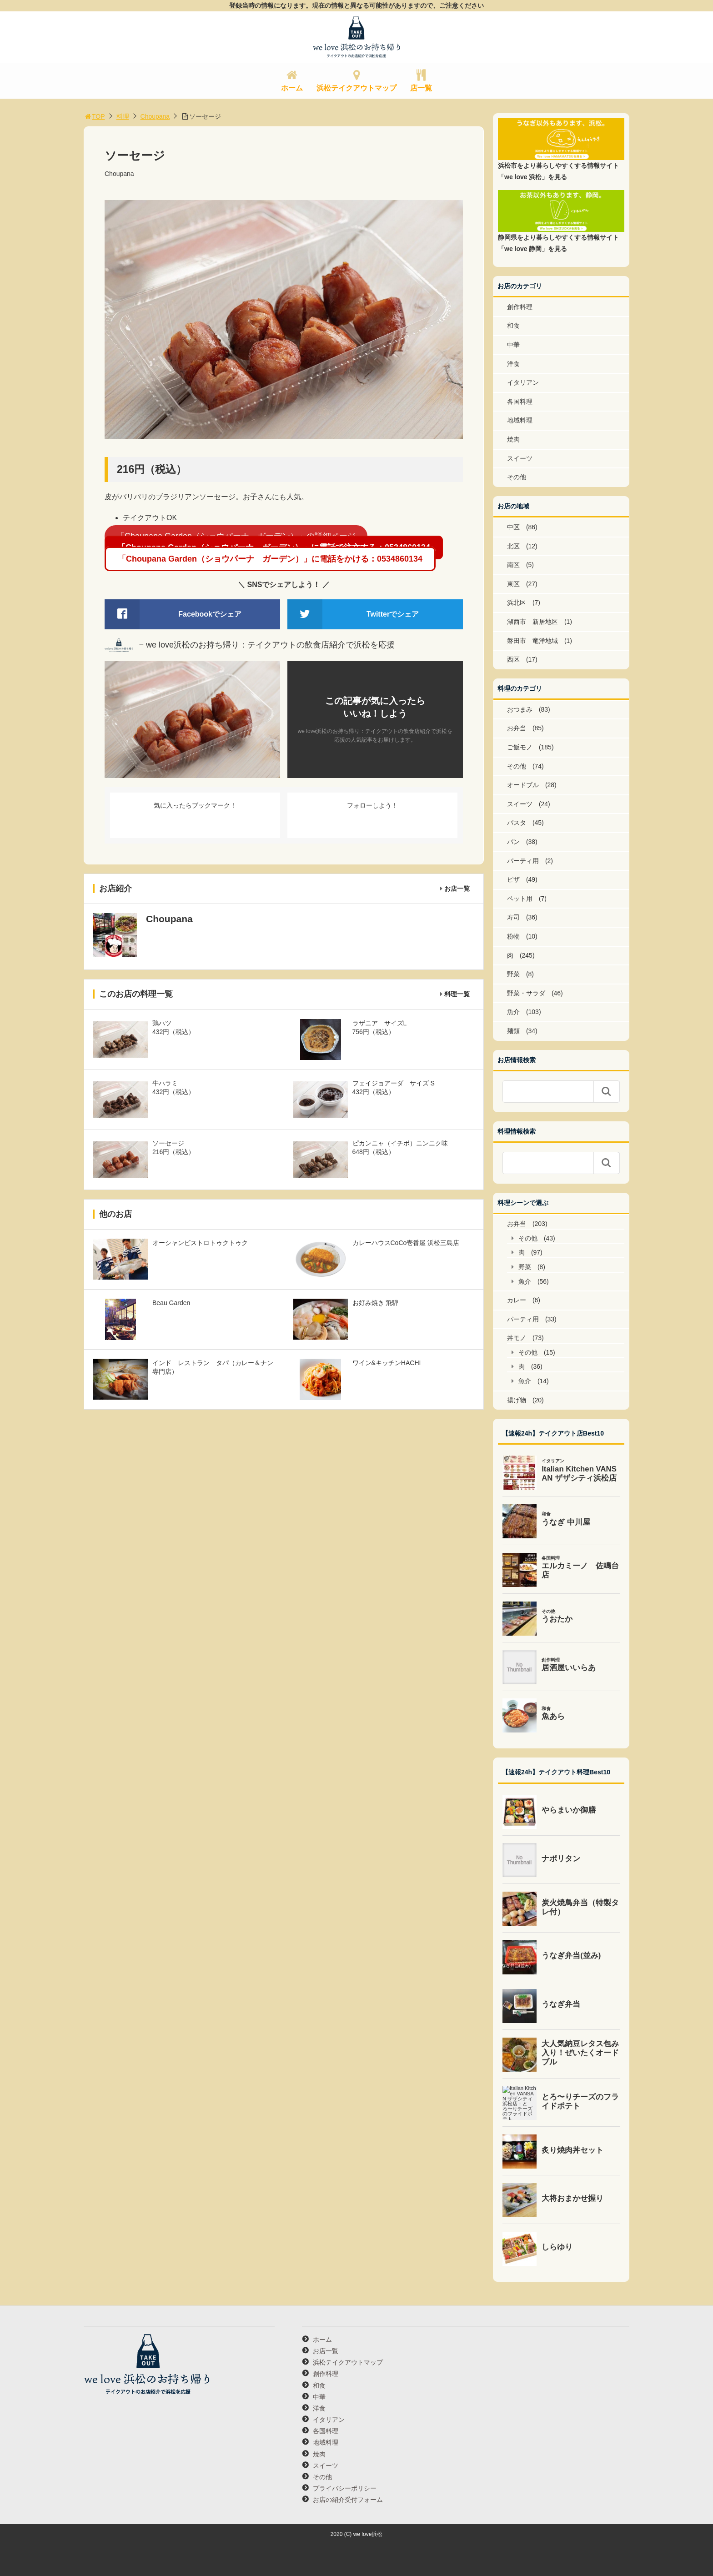 This screenshot has width=713, height=2576. Describe the element at coordinates (513, 1011) in the screenshot. I see `魚介` at that location.